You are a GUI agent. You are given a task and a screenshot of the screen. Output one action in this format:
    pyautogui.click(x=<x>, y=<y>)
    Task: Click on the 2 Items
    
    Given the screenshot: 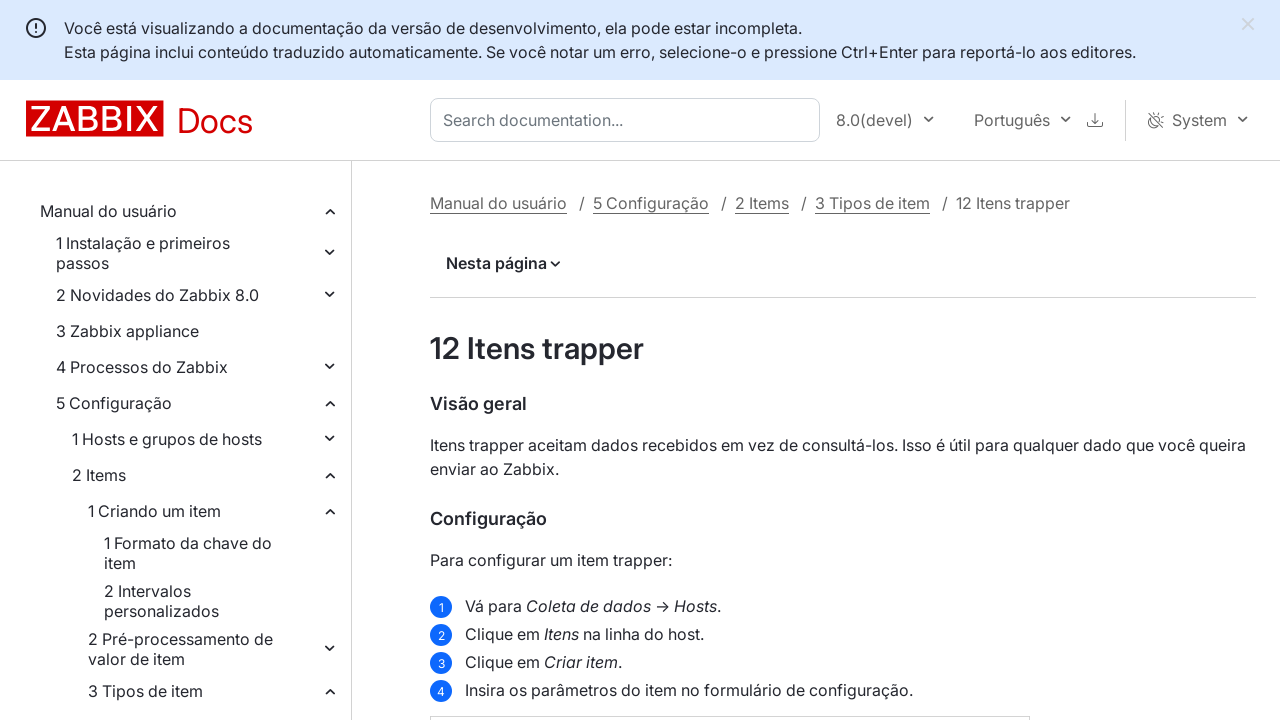 What is the action you would take?
    pyautogui.click(x=99, y=475)
    